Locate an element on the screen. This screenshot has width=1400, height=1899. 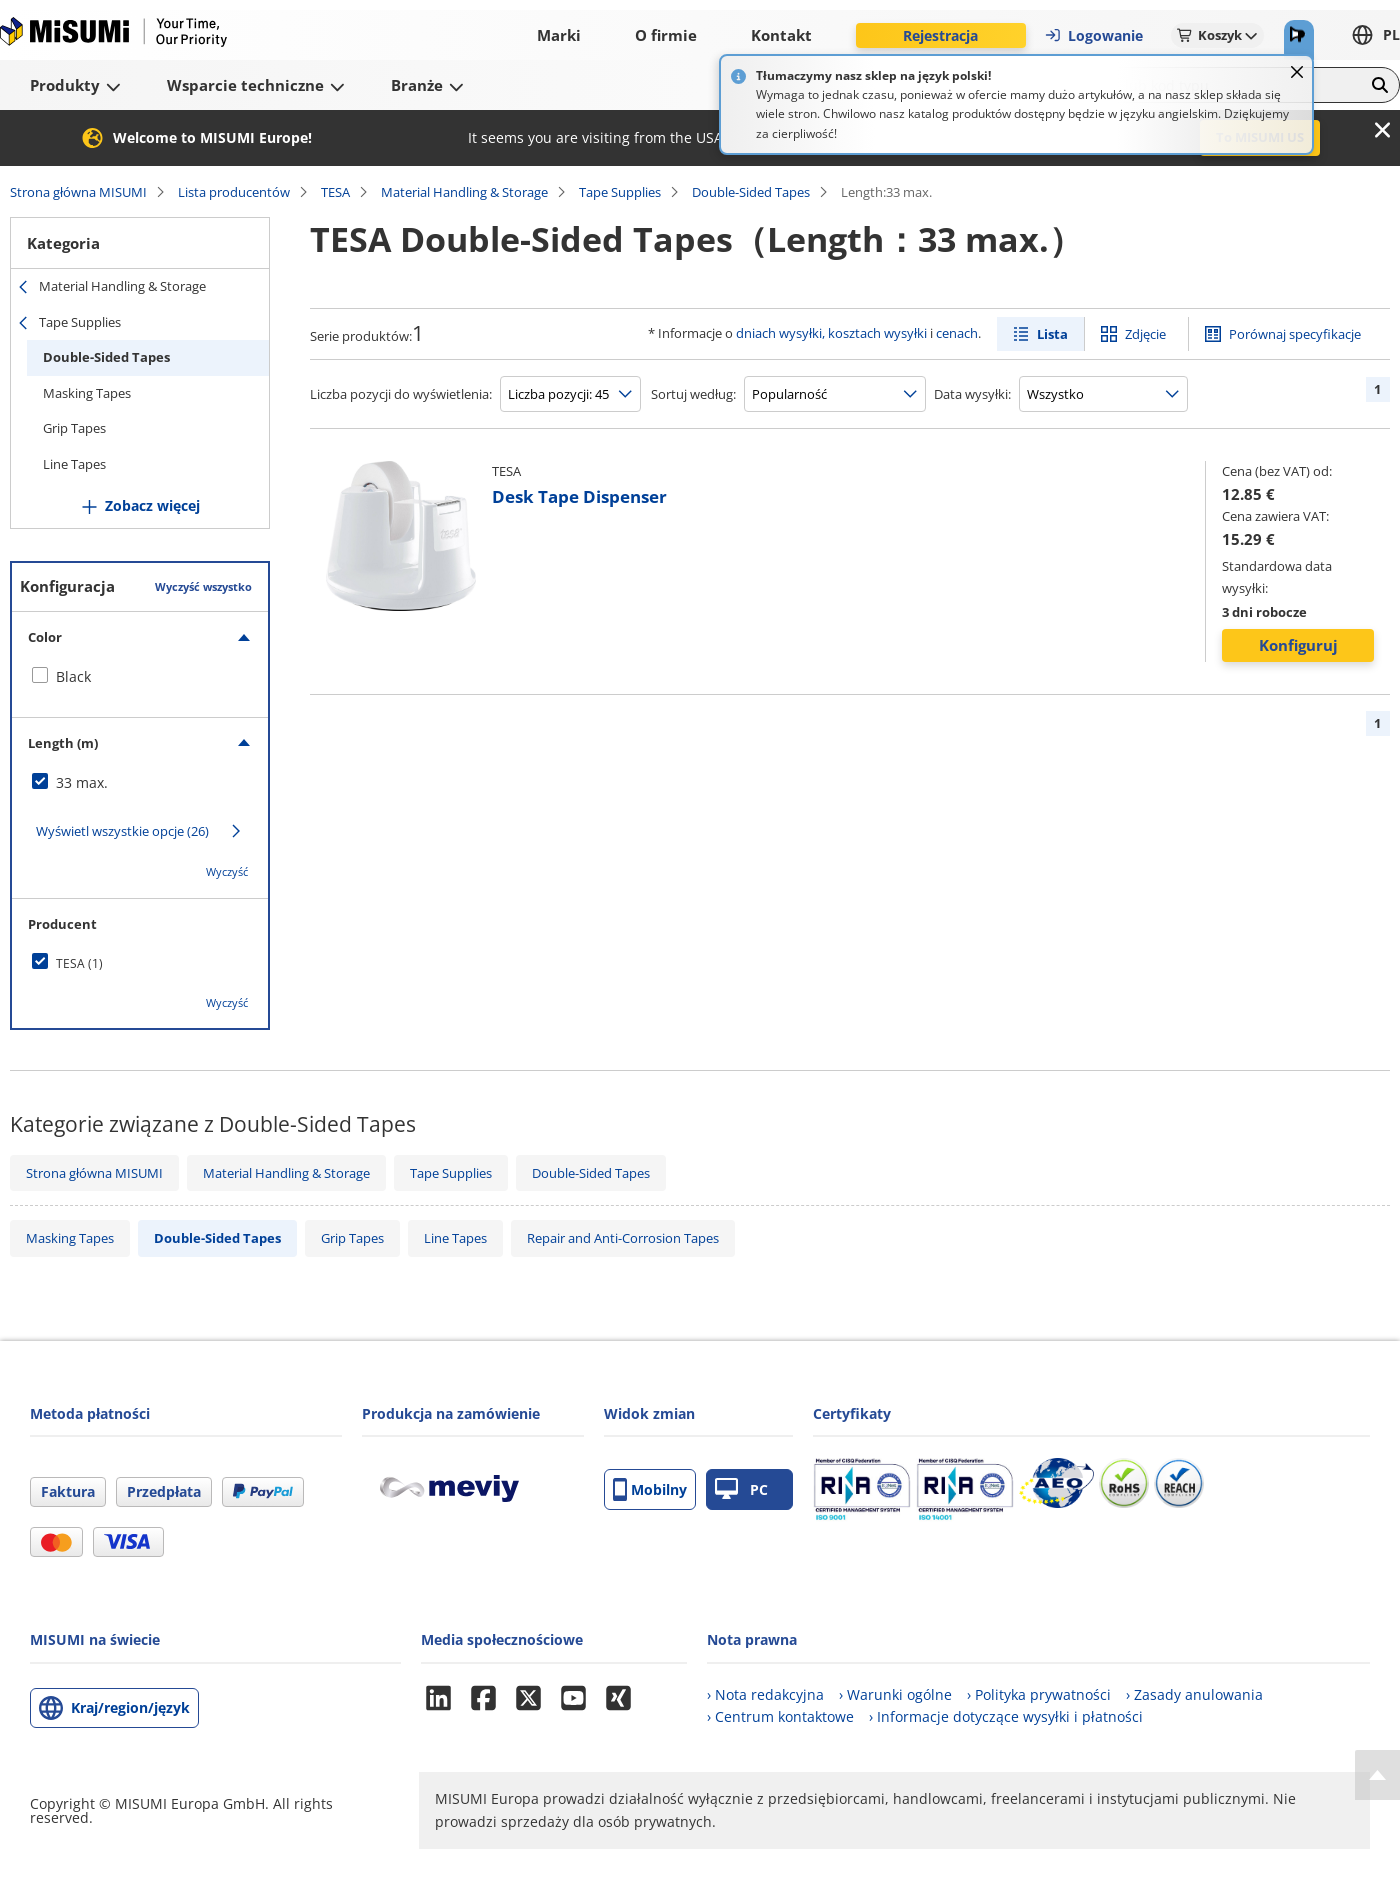
› Zasady anulowania is located at coordinates (1194, 1694).